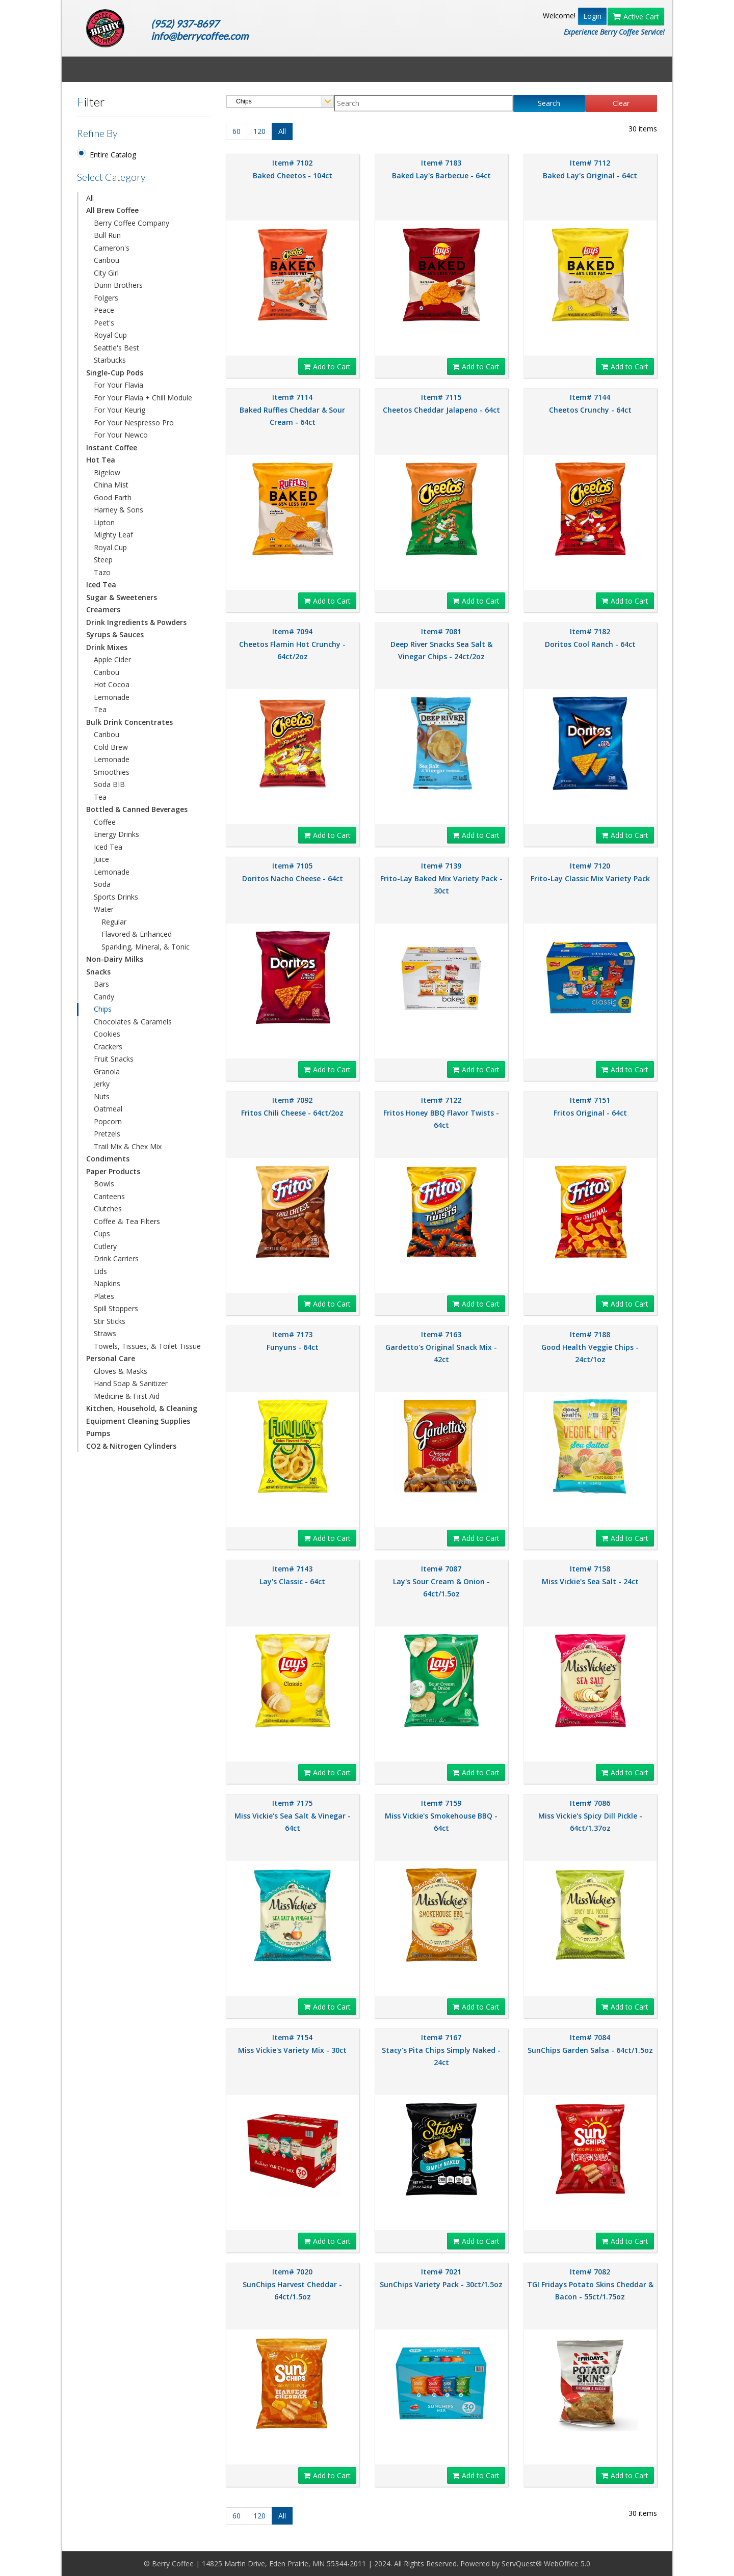 Image resolution: width=734 pixels, height=2576 pixels. Describe the element at coordinates (107, 1133) in the screenshot. I see `Pretzels` at that location.